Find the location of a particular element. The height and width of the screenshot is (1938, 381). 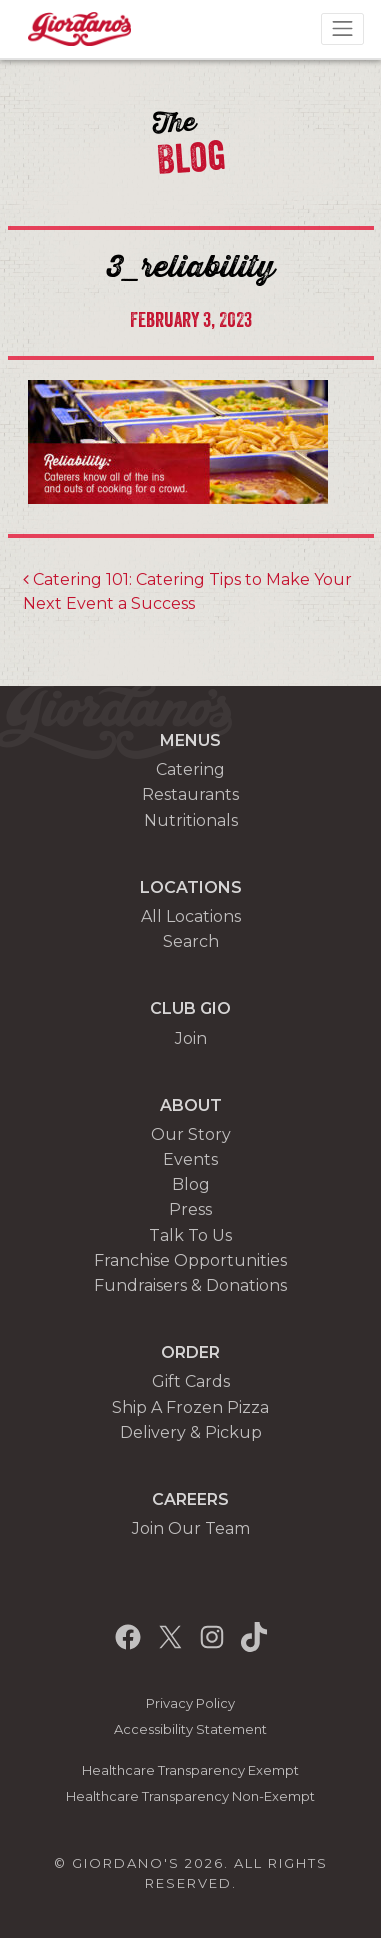

Privacy Policy is located at coordinates (190, 1703).